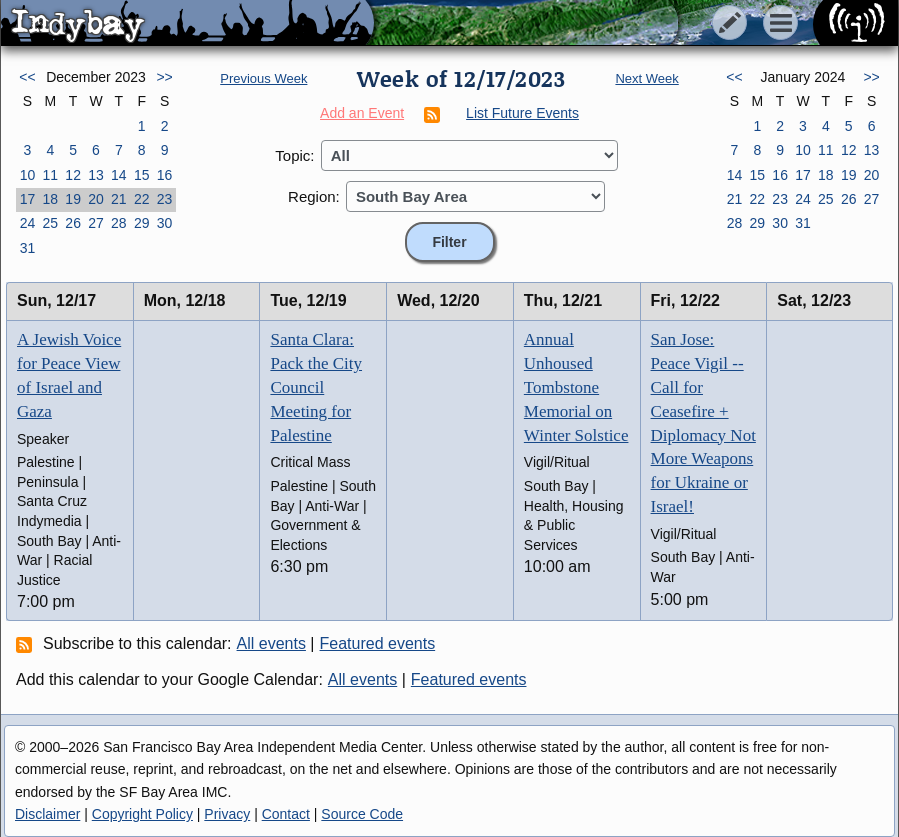  I want to click on 20, so click(96, 199).